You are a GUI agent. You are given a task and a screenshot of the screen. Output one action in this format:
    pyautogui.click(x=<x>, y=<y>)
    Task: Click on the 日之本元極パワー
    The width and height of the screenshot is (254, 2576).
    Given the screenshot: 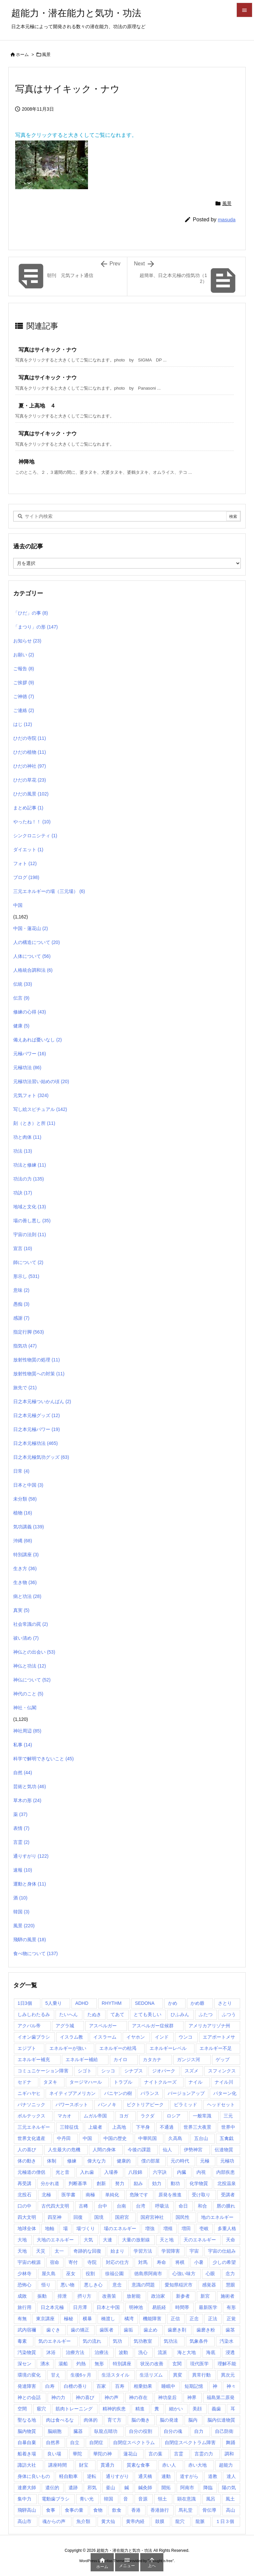 What is the action you would take?
    pyautogui.click(x=36, y=1429)
    